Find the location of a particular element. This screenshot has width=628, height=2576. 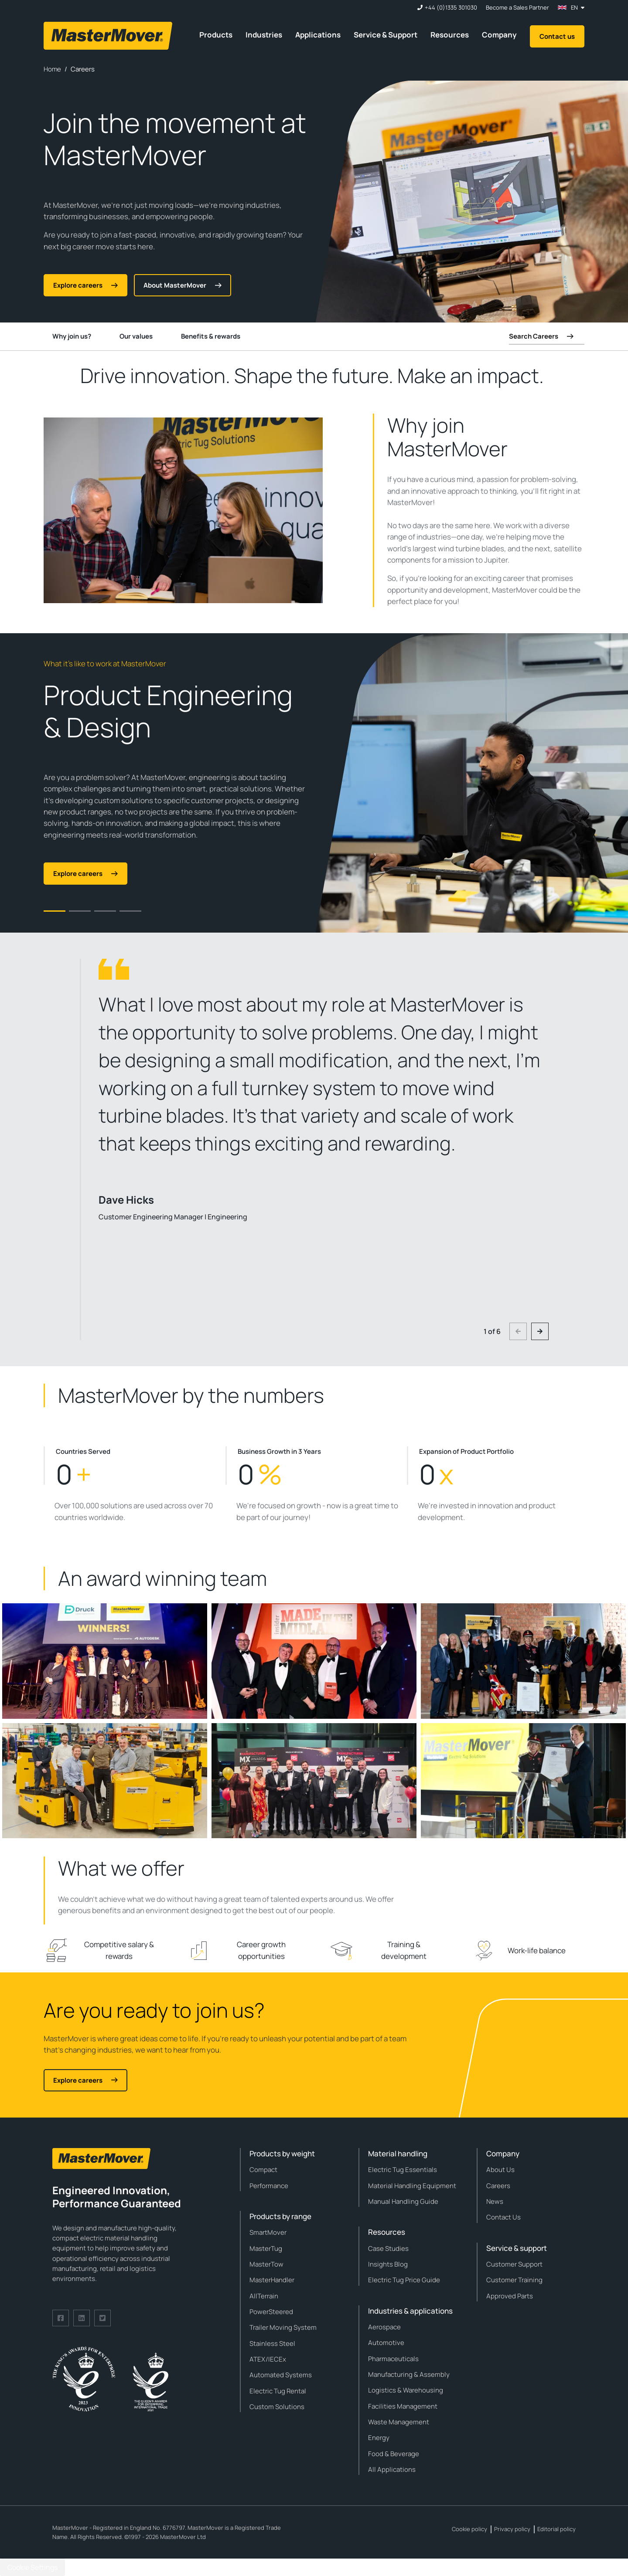

Material Handling Equipment is located at coordinates (412, 2185).